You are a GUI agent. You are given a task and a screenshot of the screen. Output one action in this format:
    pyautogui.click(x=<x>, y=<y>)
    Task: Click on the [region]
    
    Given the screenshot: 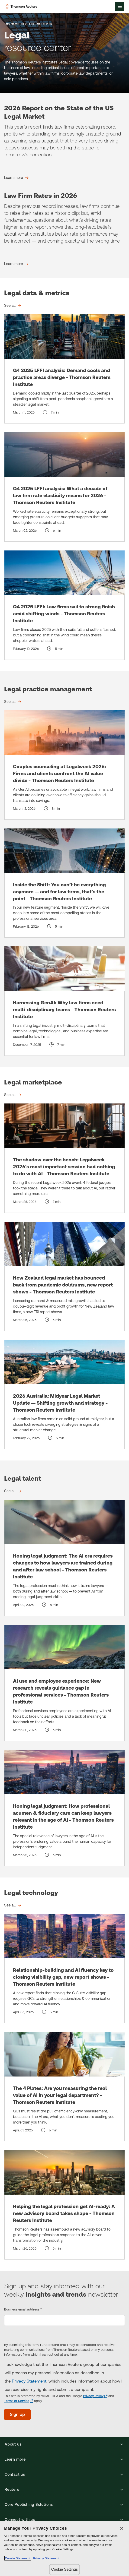 What is the action you would take?
    pyautogui.click(x=64, y=2548)
    